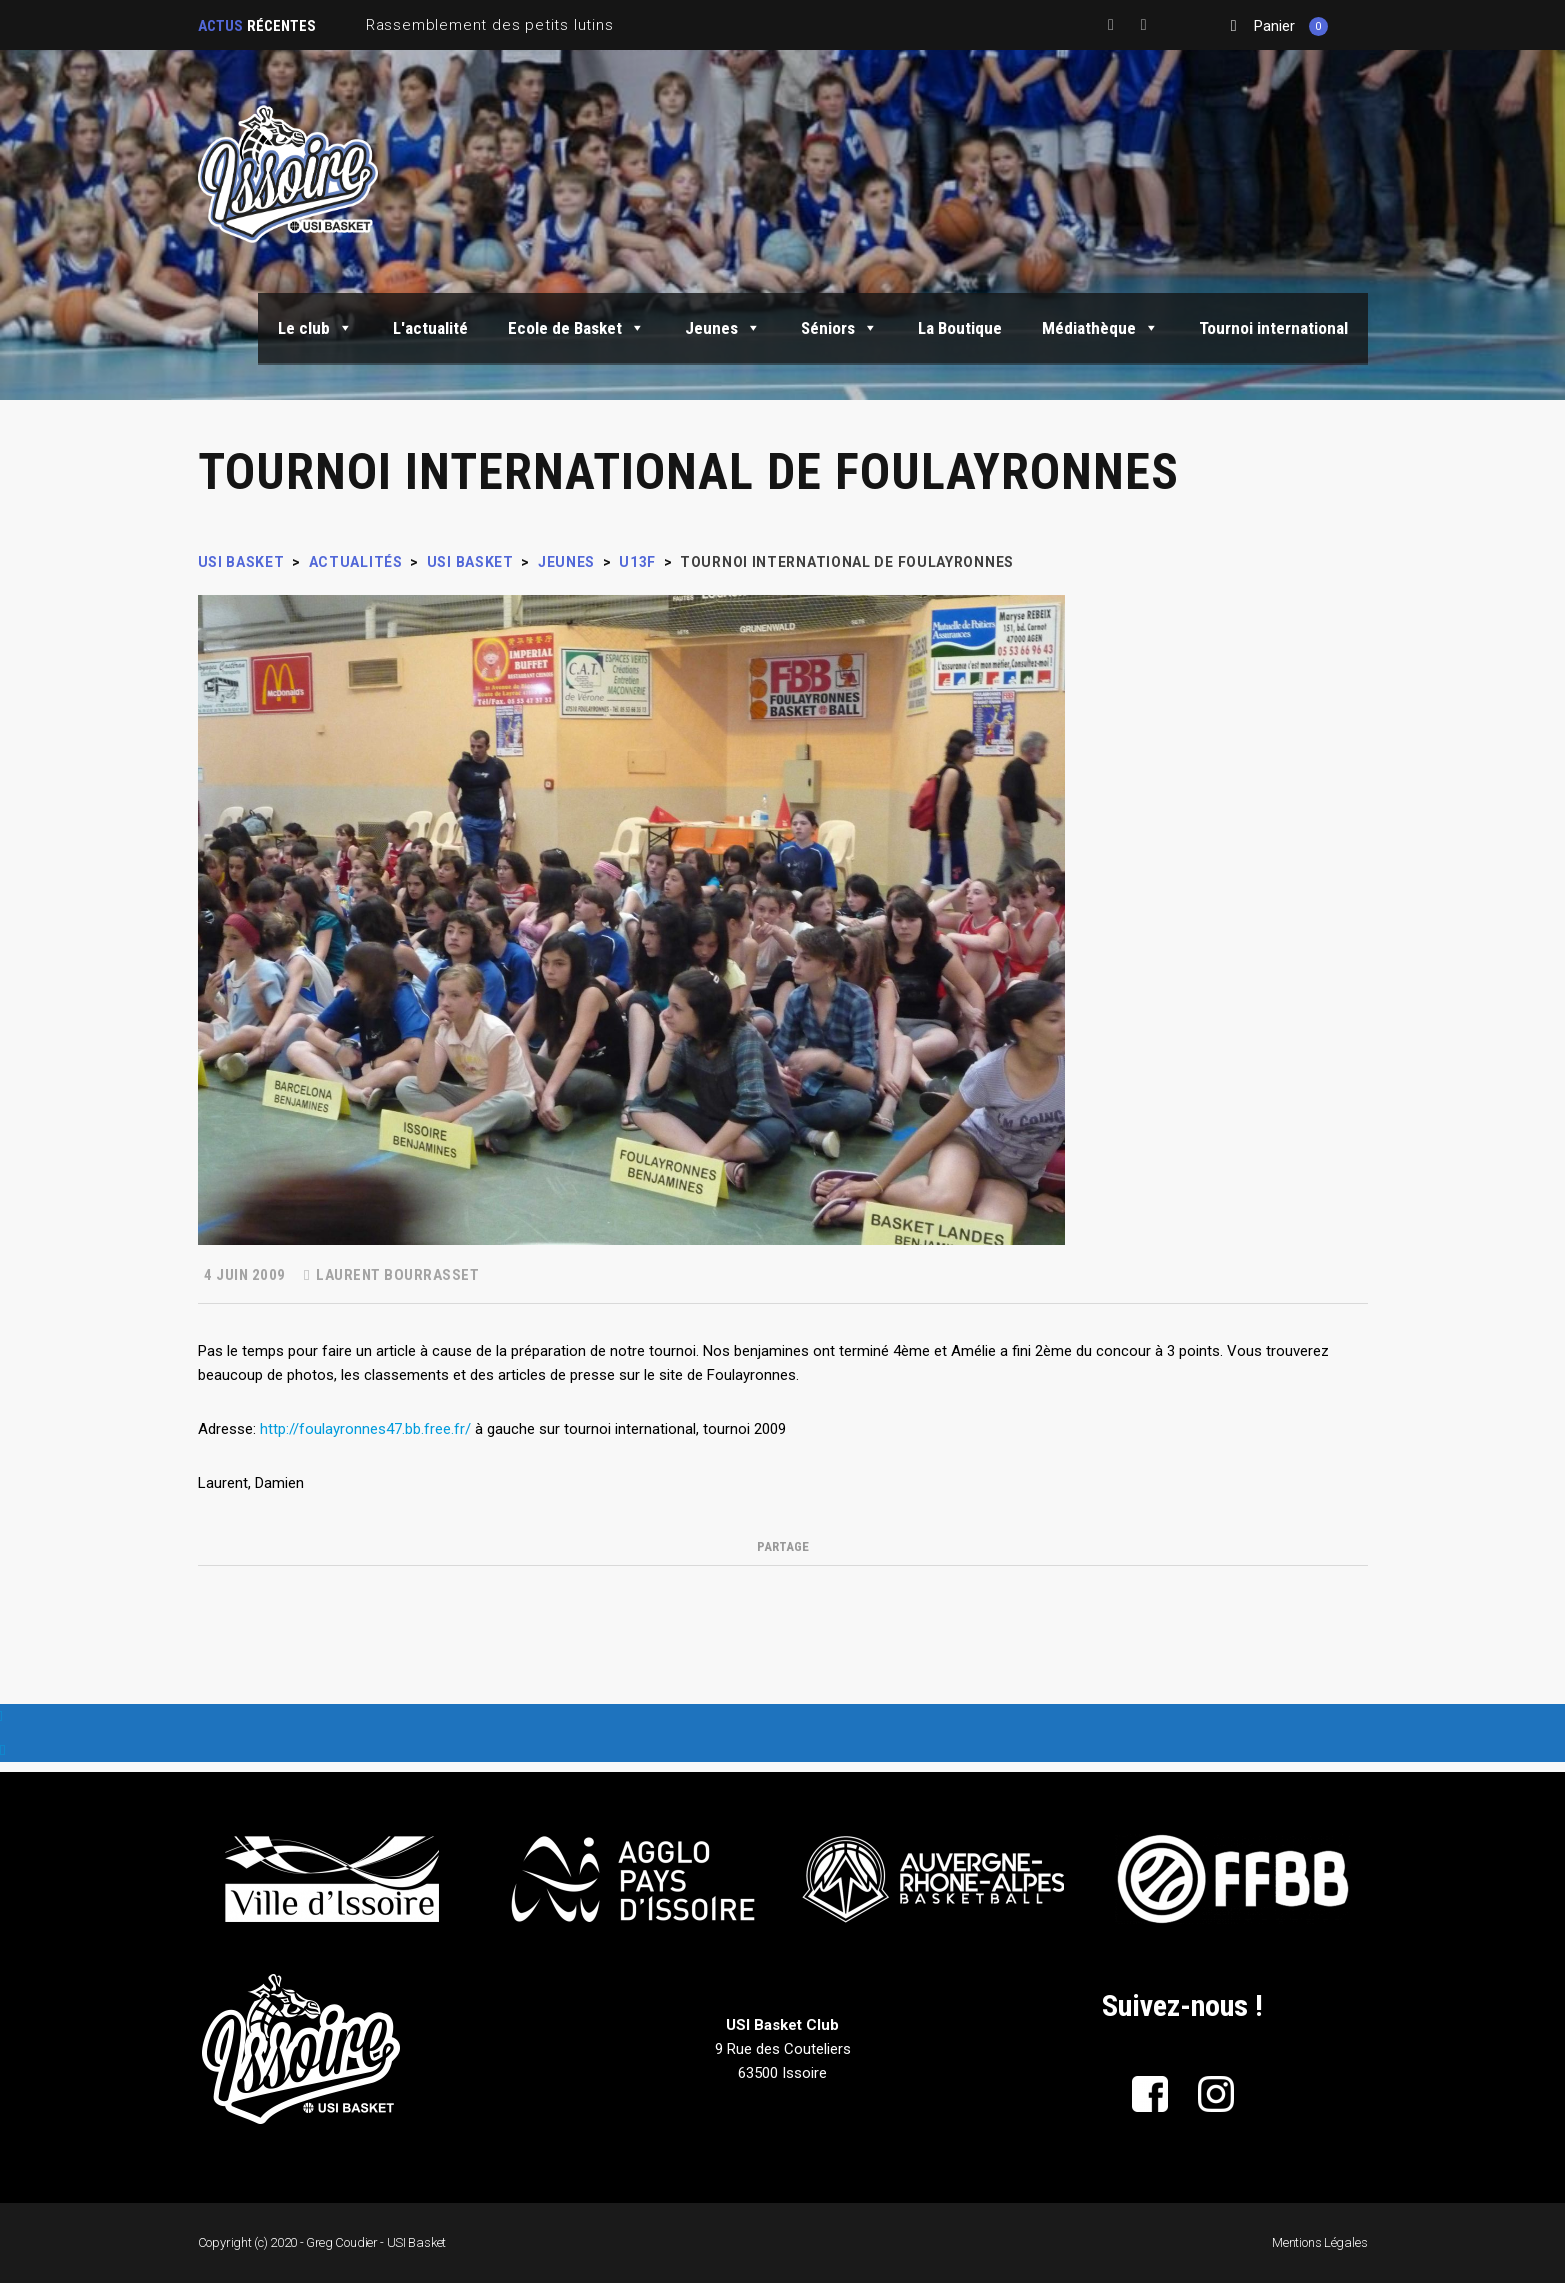 The height and width of the screenshot is (2283, 1565). I want to click on Tournoi international, so click(1273, 328).